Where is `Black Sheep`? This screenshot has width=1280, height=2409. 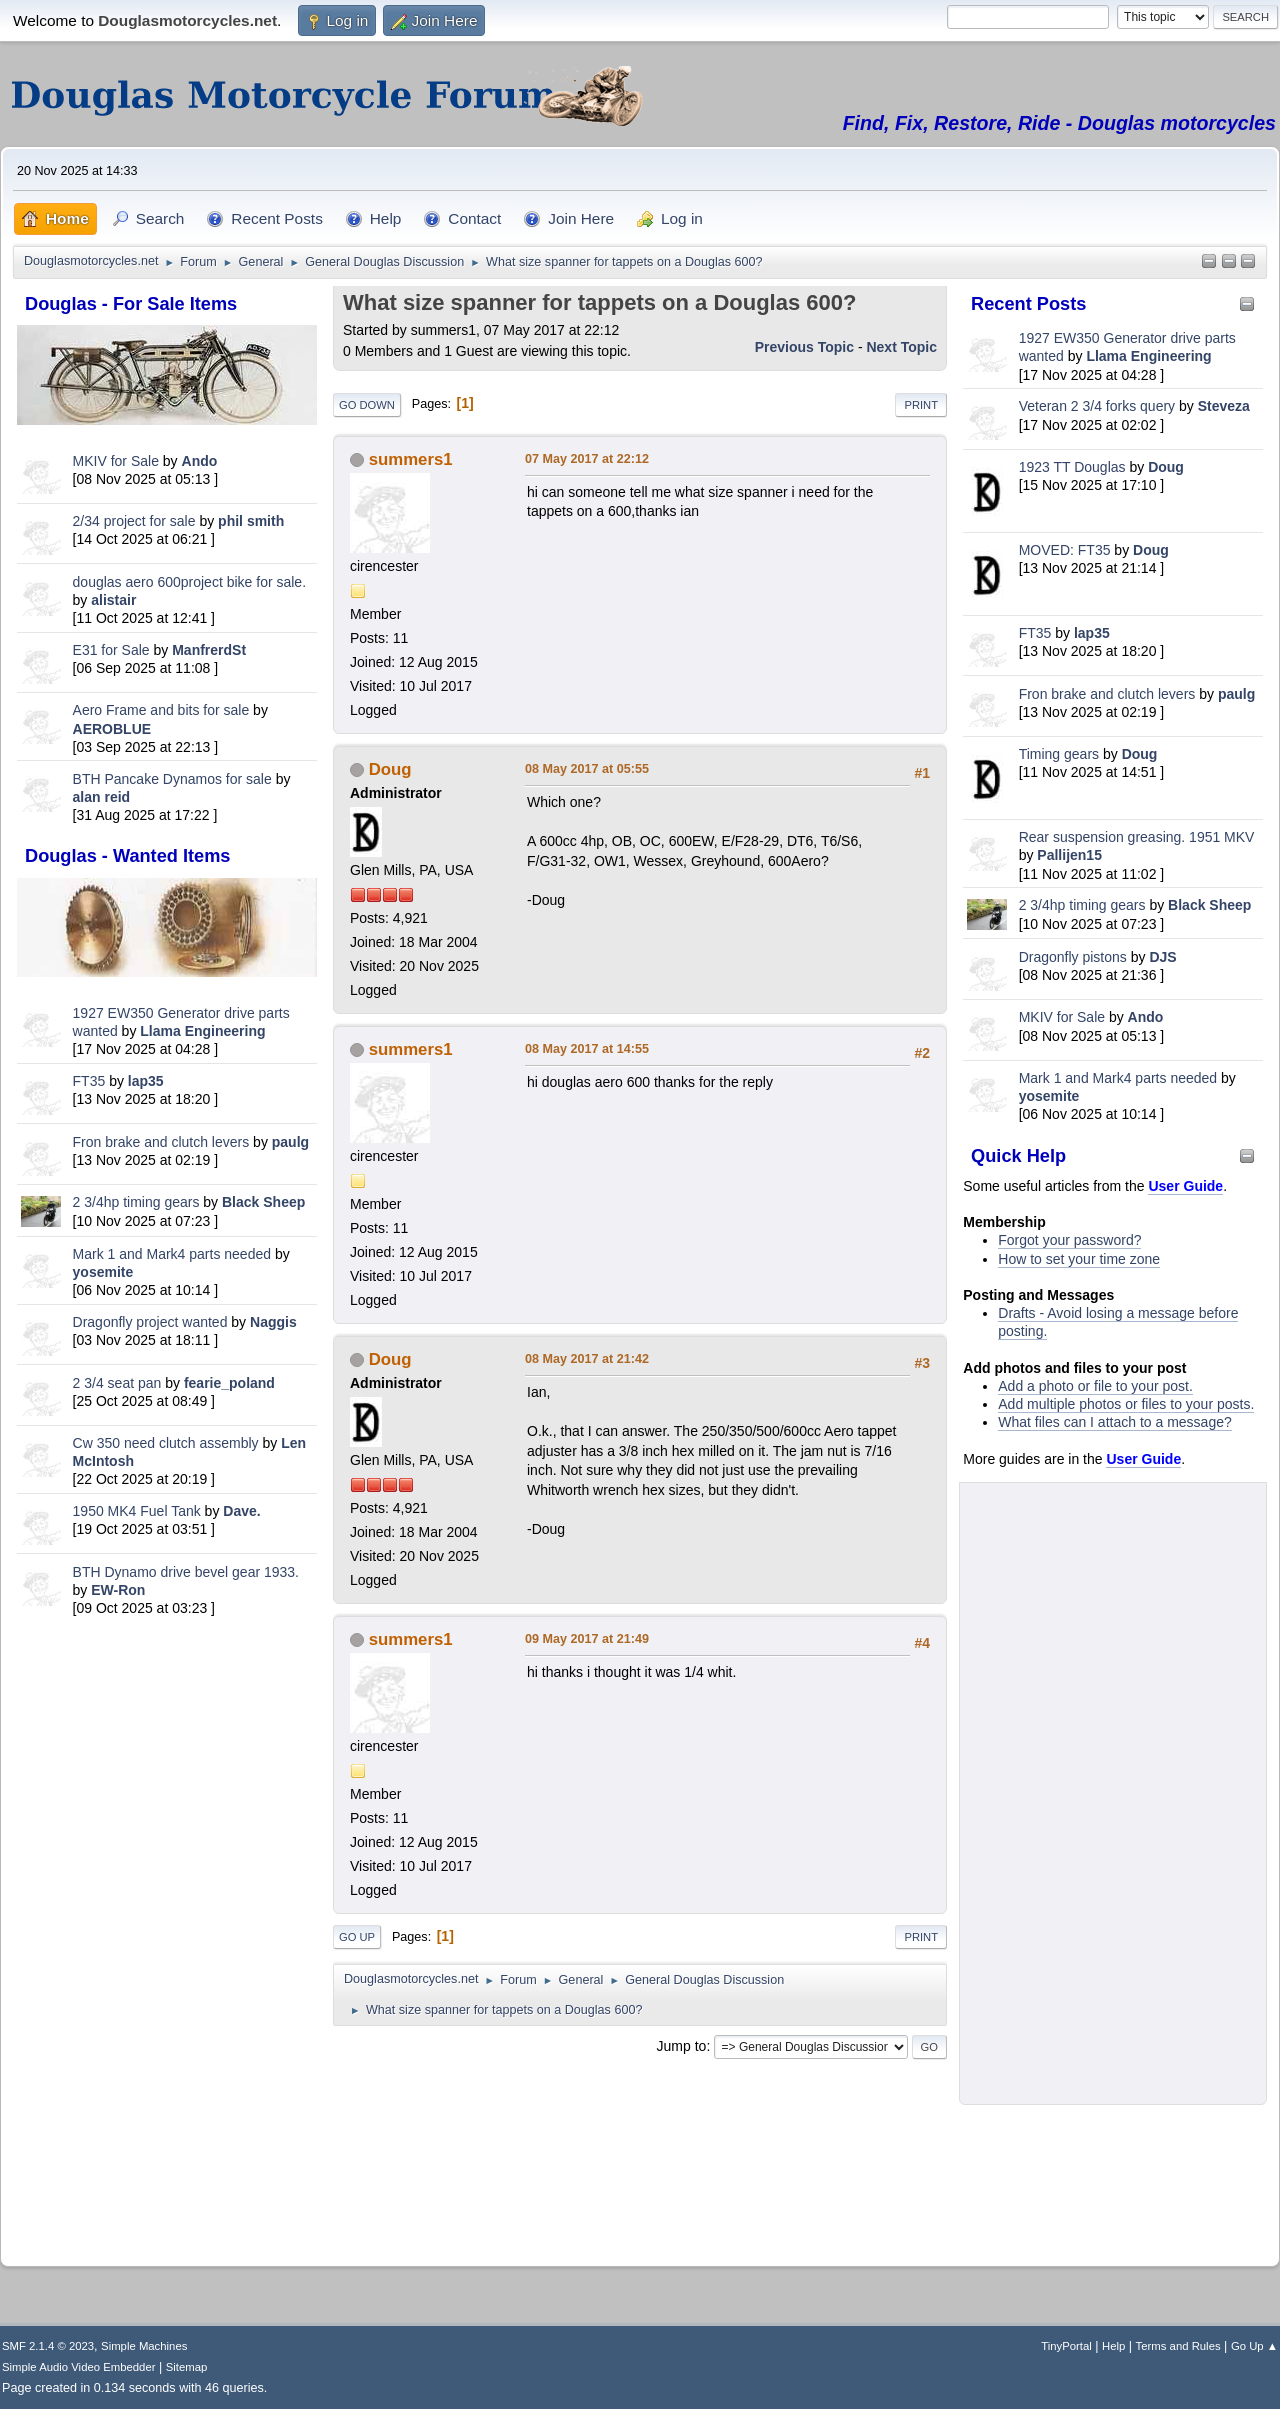
Black Sheep is located at coordinates (263, 1202).